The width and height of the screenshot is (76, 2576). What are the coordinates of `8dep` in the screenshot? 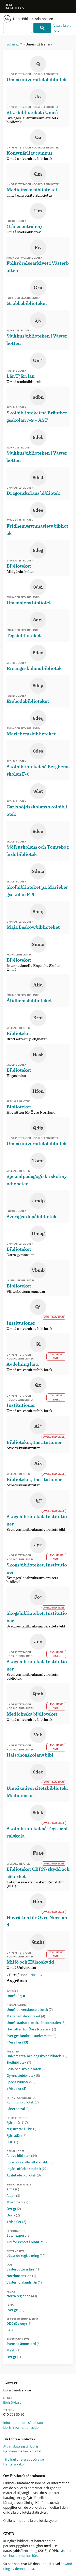 It's located at (38, 685).